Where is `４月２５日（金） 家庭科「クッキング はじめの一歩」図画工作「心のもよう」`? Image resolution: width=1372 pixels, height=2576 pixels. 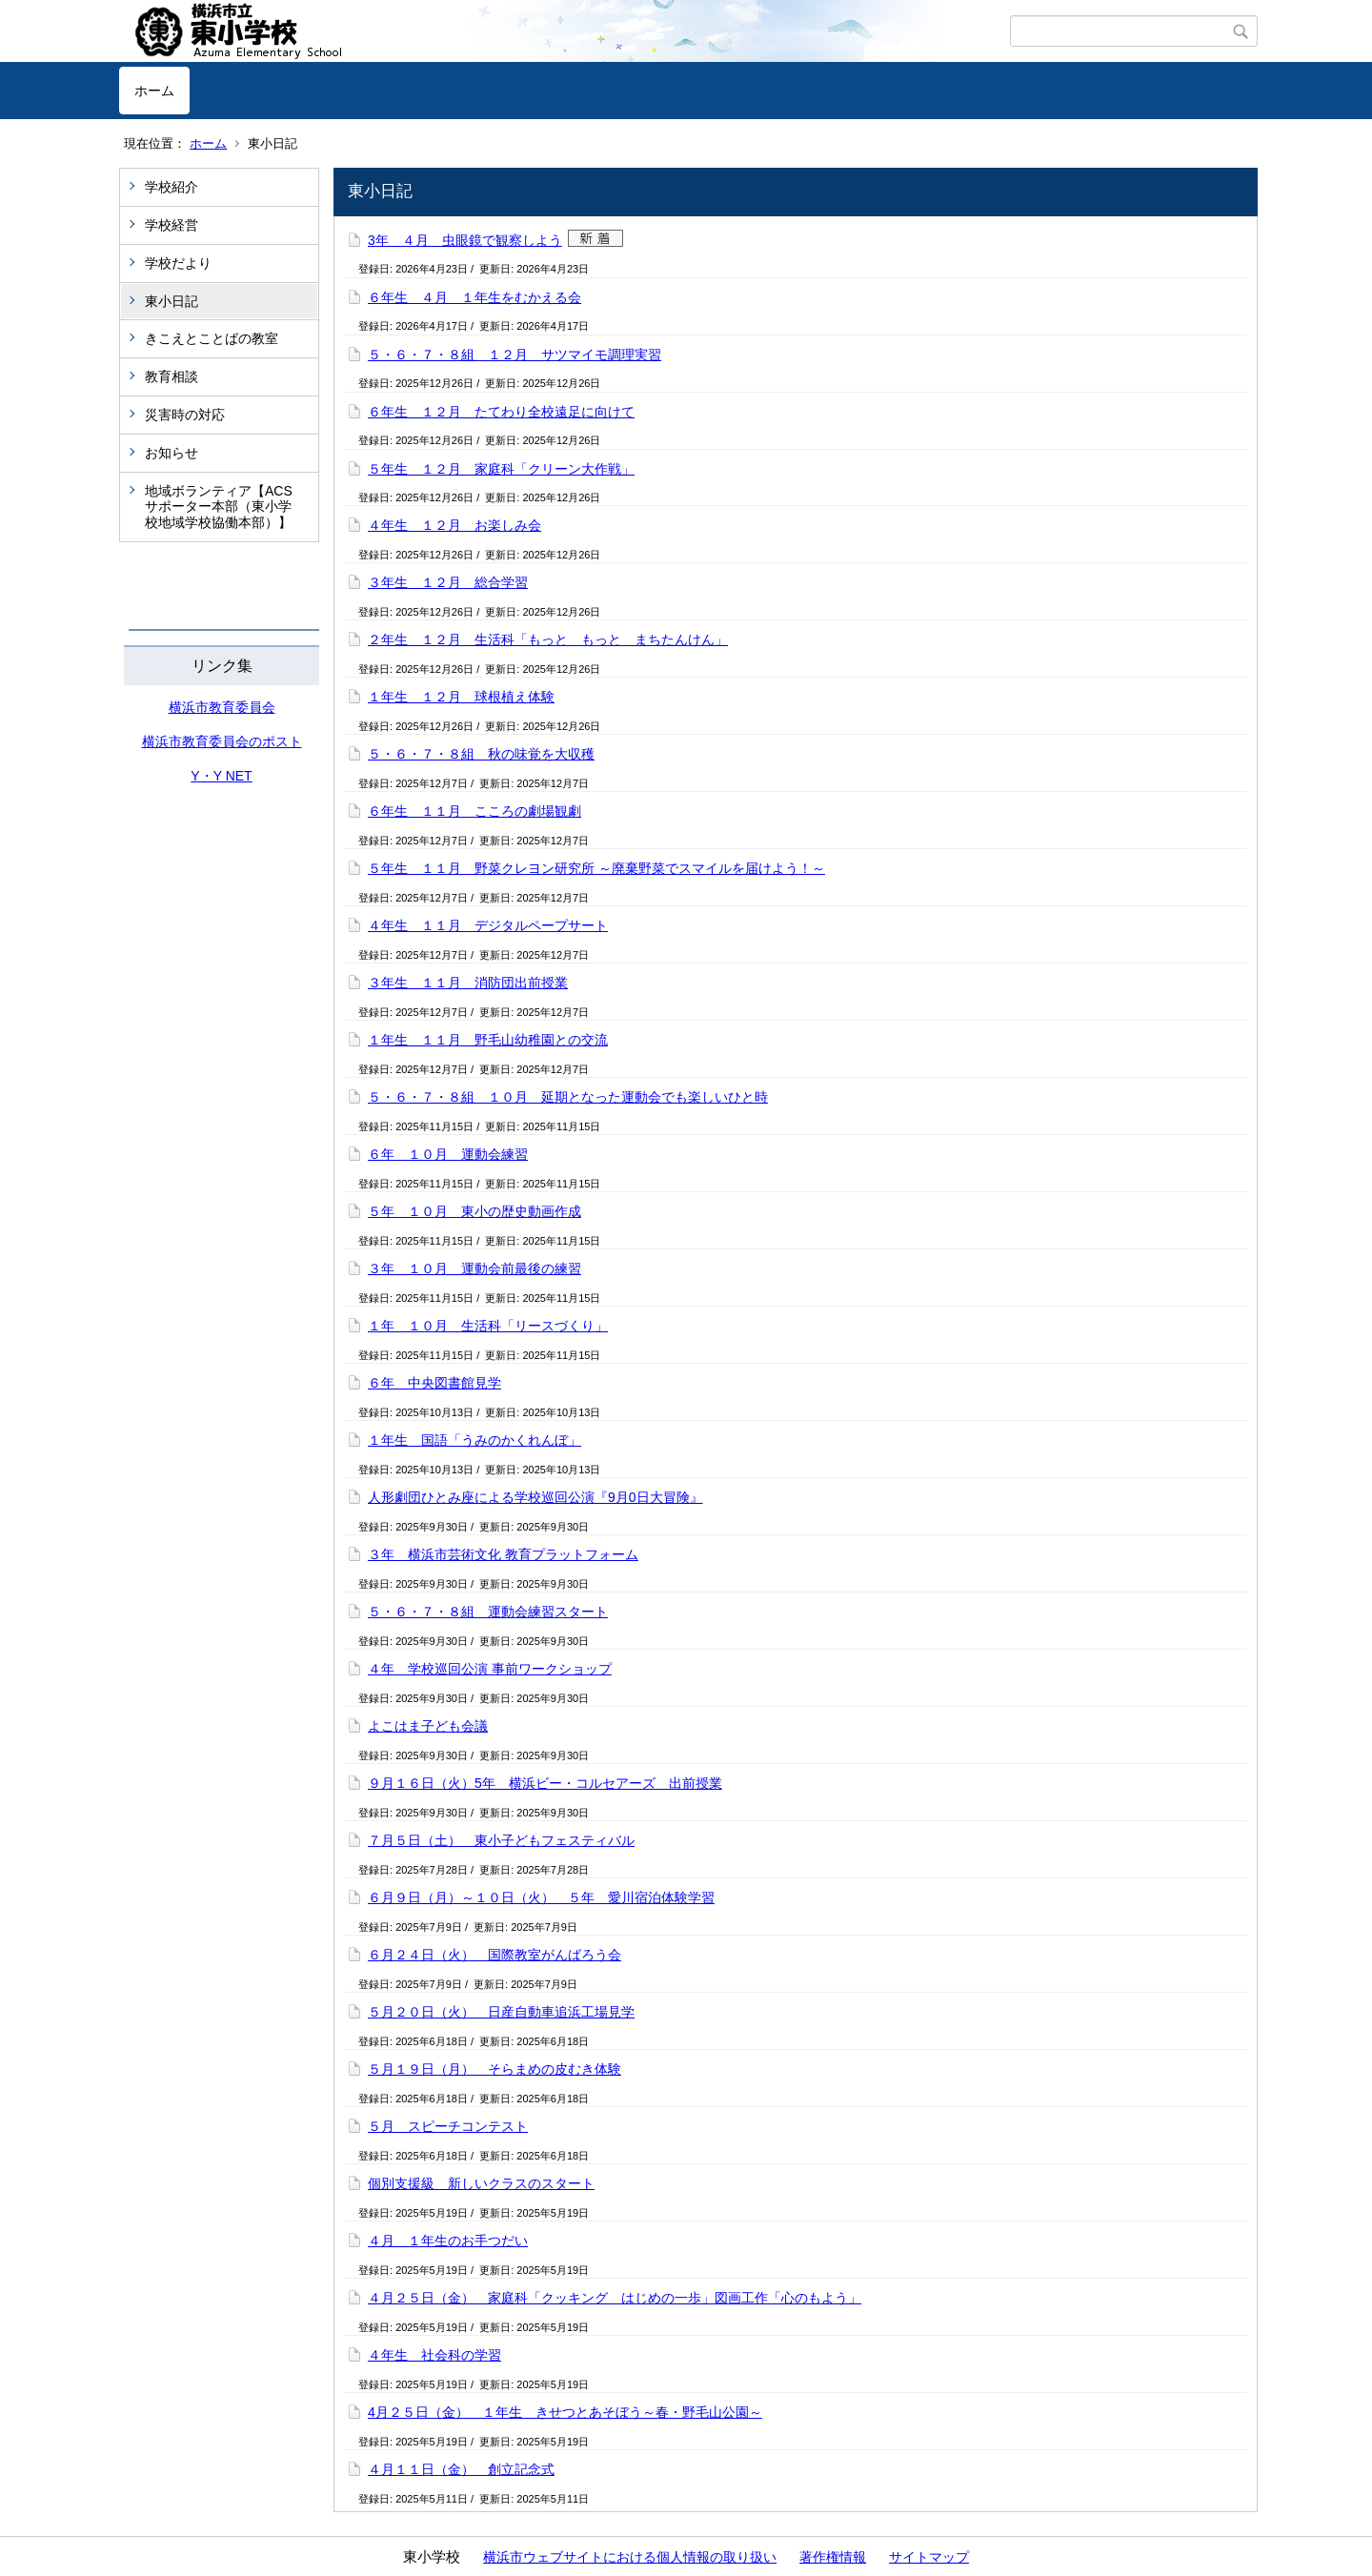 ４月２５日（金） 家庭科「クッキング はじめの一歩」図画工作「心のもよう」 is located at coordinates (614, 2297).